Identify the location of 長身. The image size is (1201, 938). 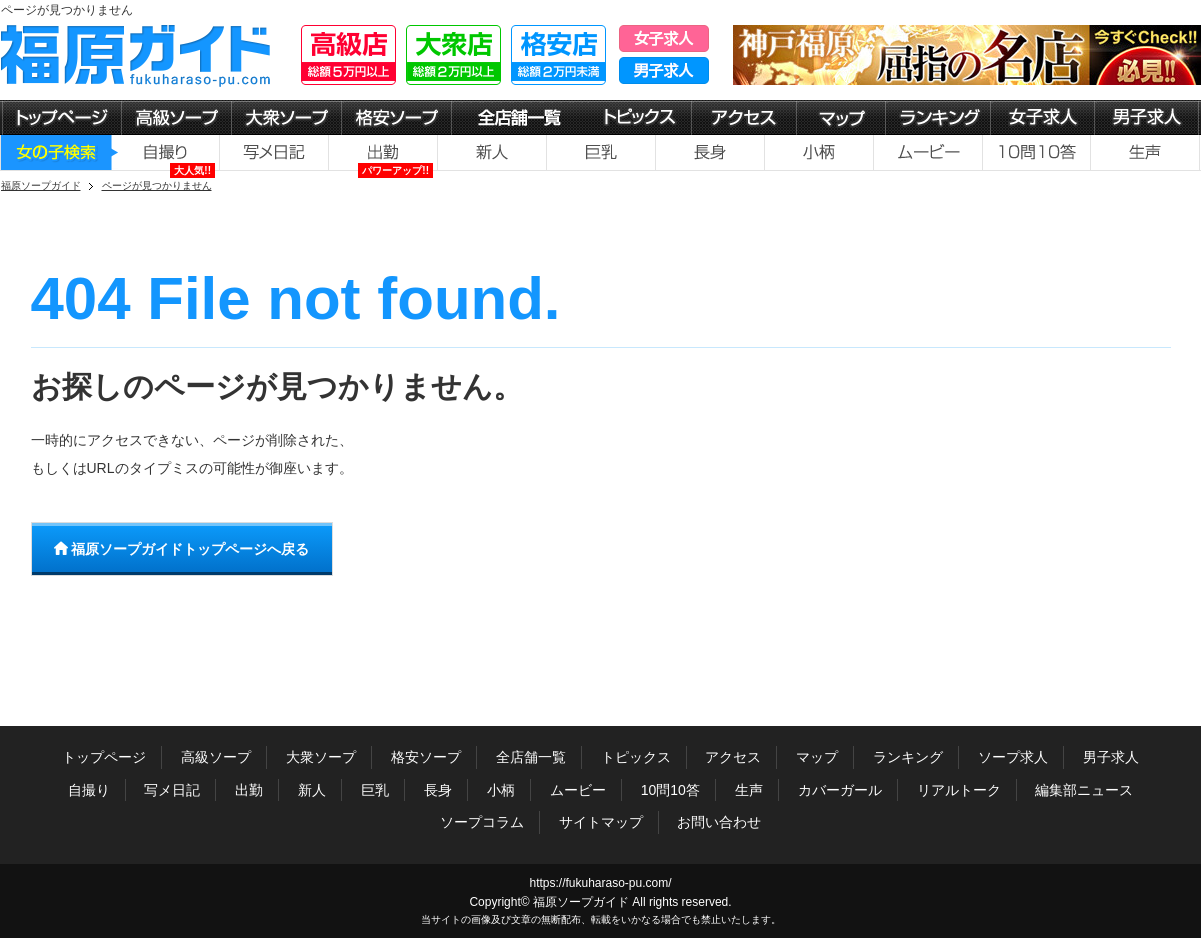
(438, 790).